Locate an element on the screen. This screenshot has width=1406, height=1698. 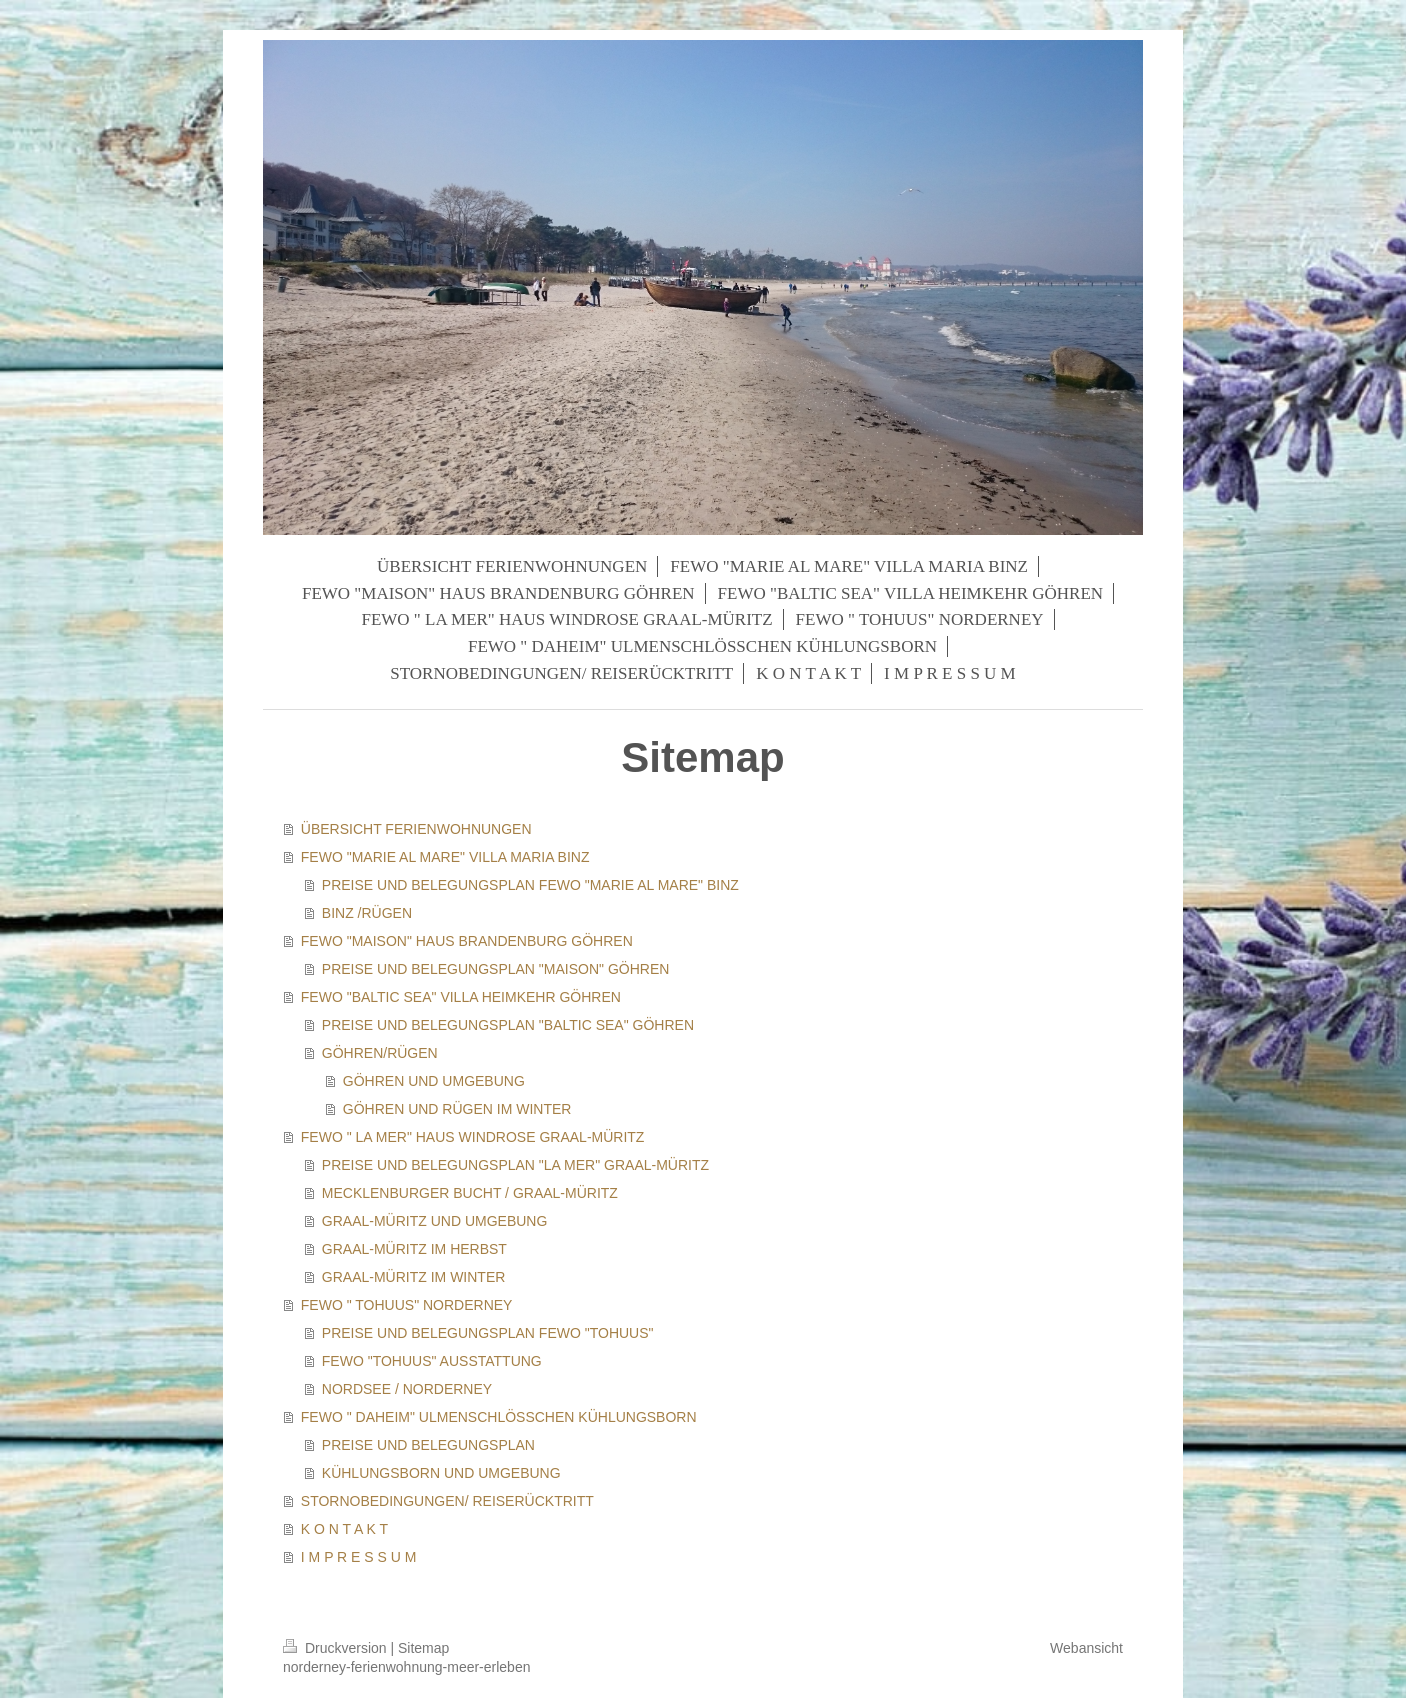
KÜHLUNGSBORN UND UMGEBUNG is located at coordinates (441, 1473).